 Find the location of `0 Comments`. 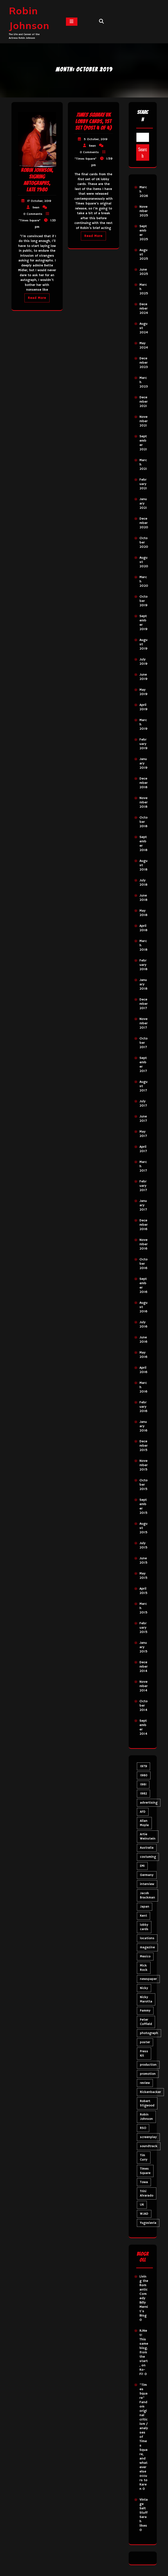

0 Comments is located at coordinates (32, 214).